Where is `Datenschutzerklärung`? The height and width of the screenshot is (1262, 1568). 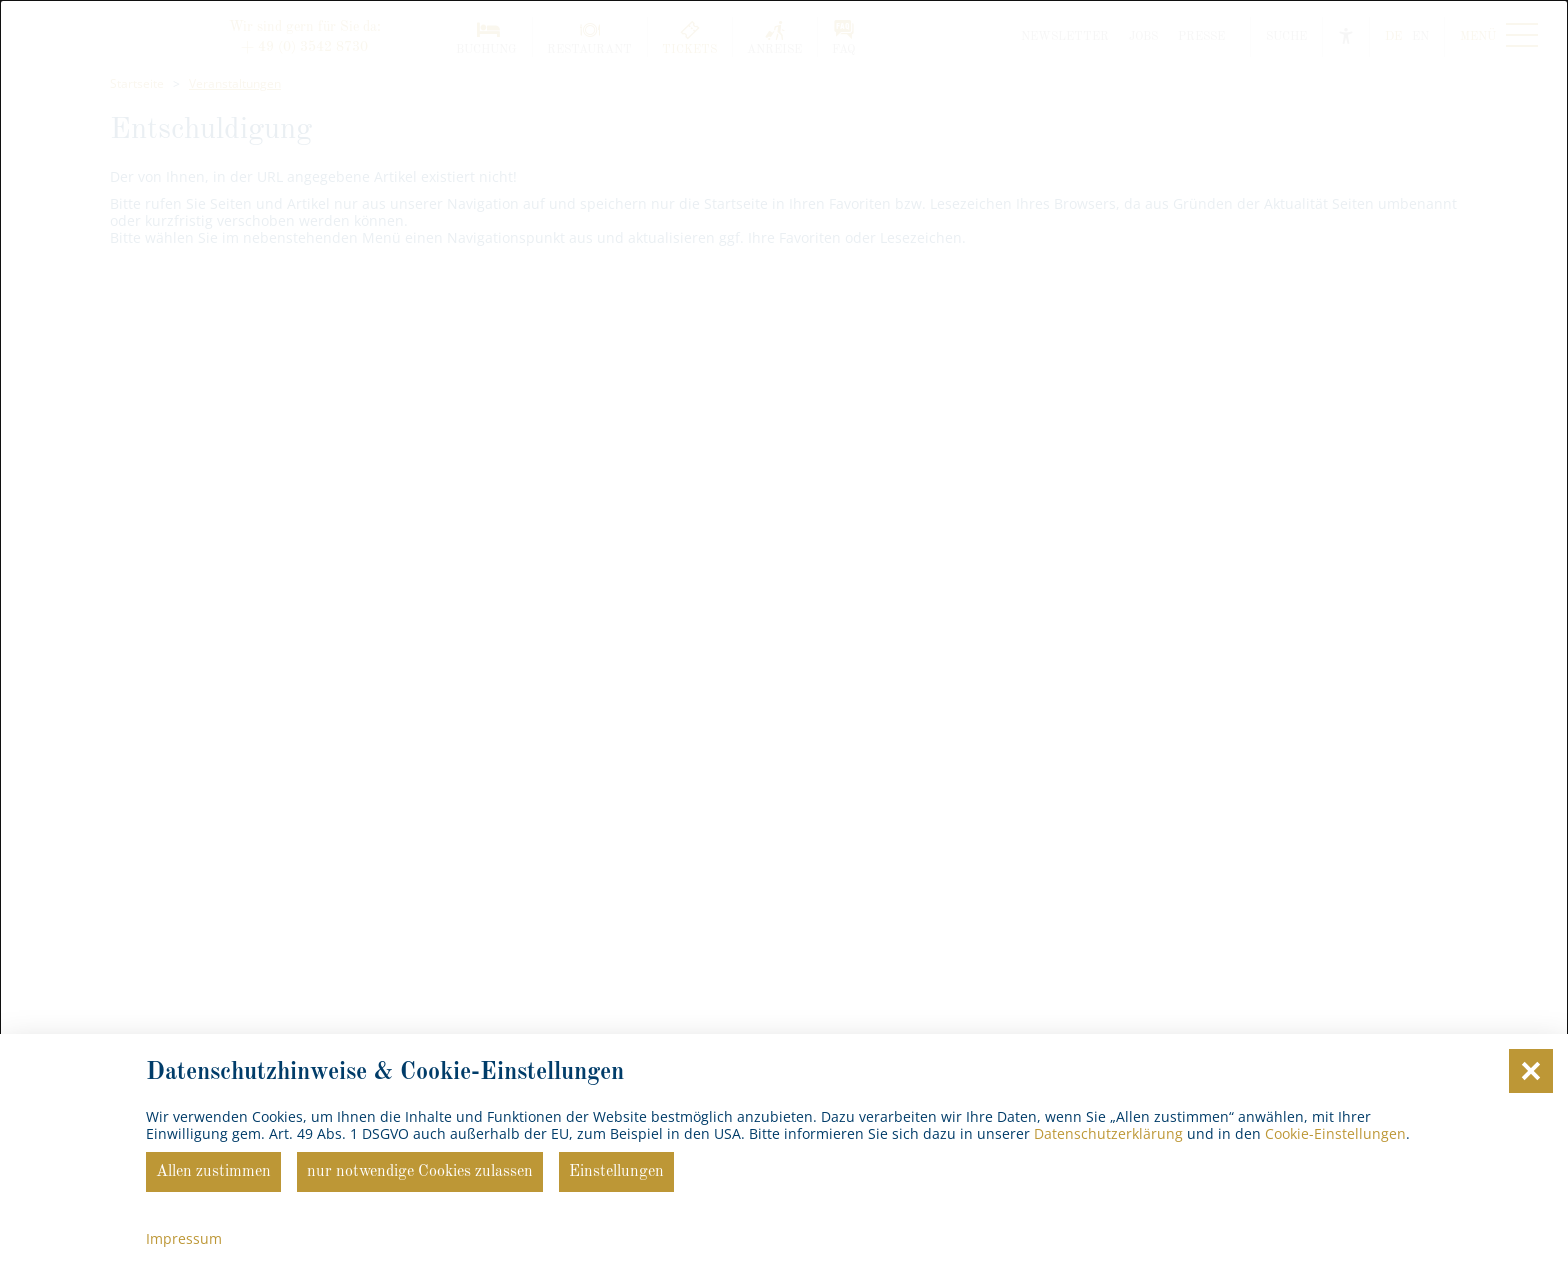
Datenschutzerklärung is located at coordinates (1108, 1133).